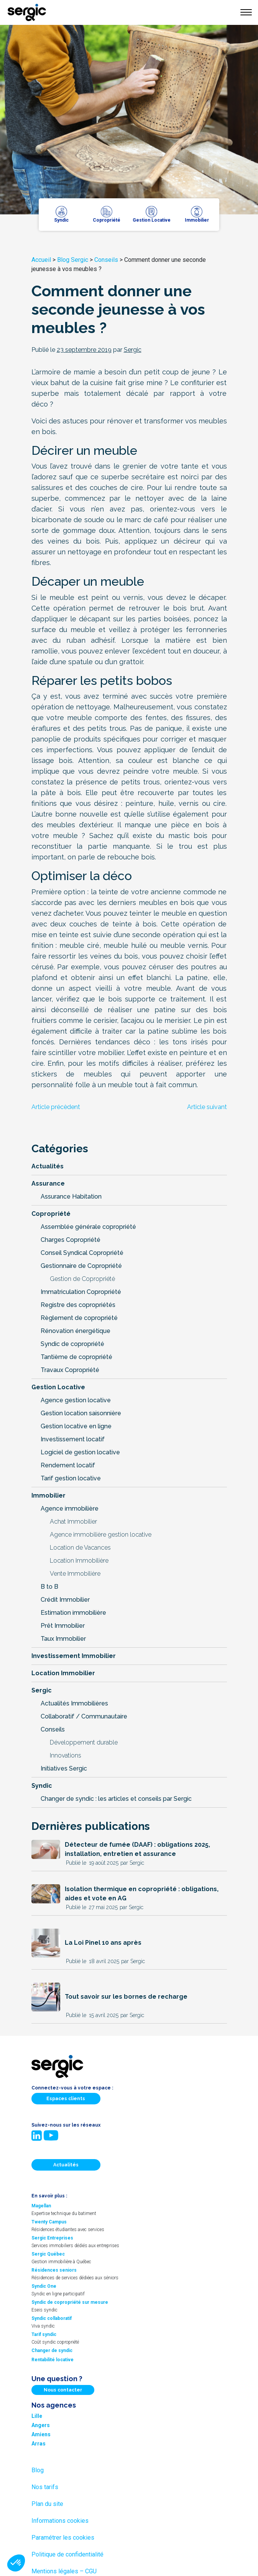 This screenshot has height=2576, width=258. I want to click on Crédit Immobilier, so click(65, 1599).